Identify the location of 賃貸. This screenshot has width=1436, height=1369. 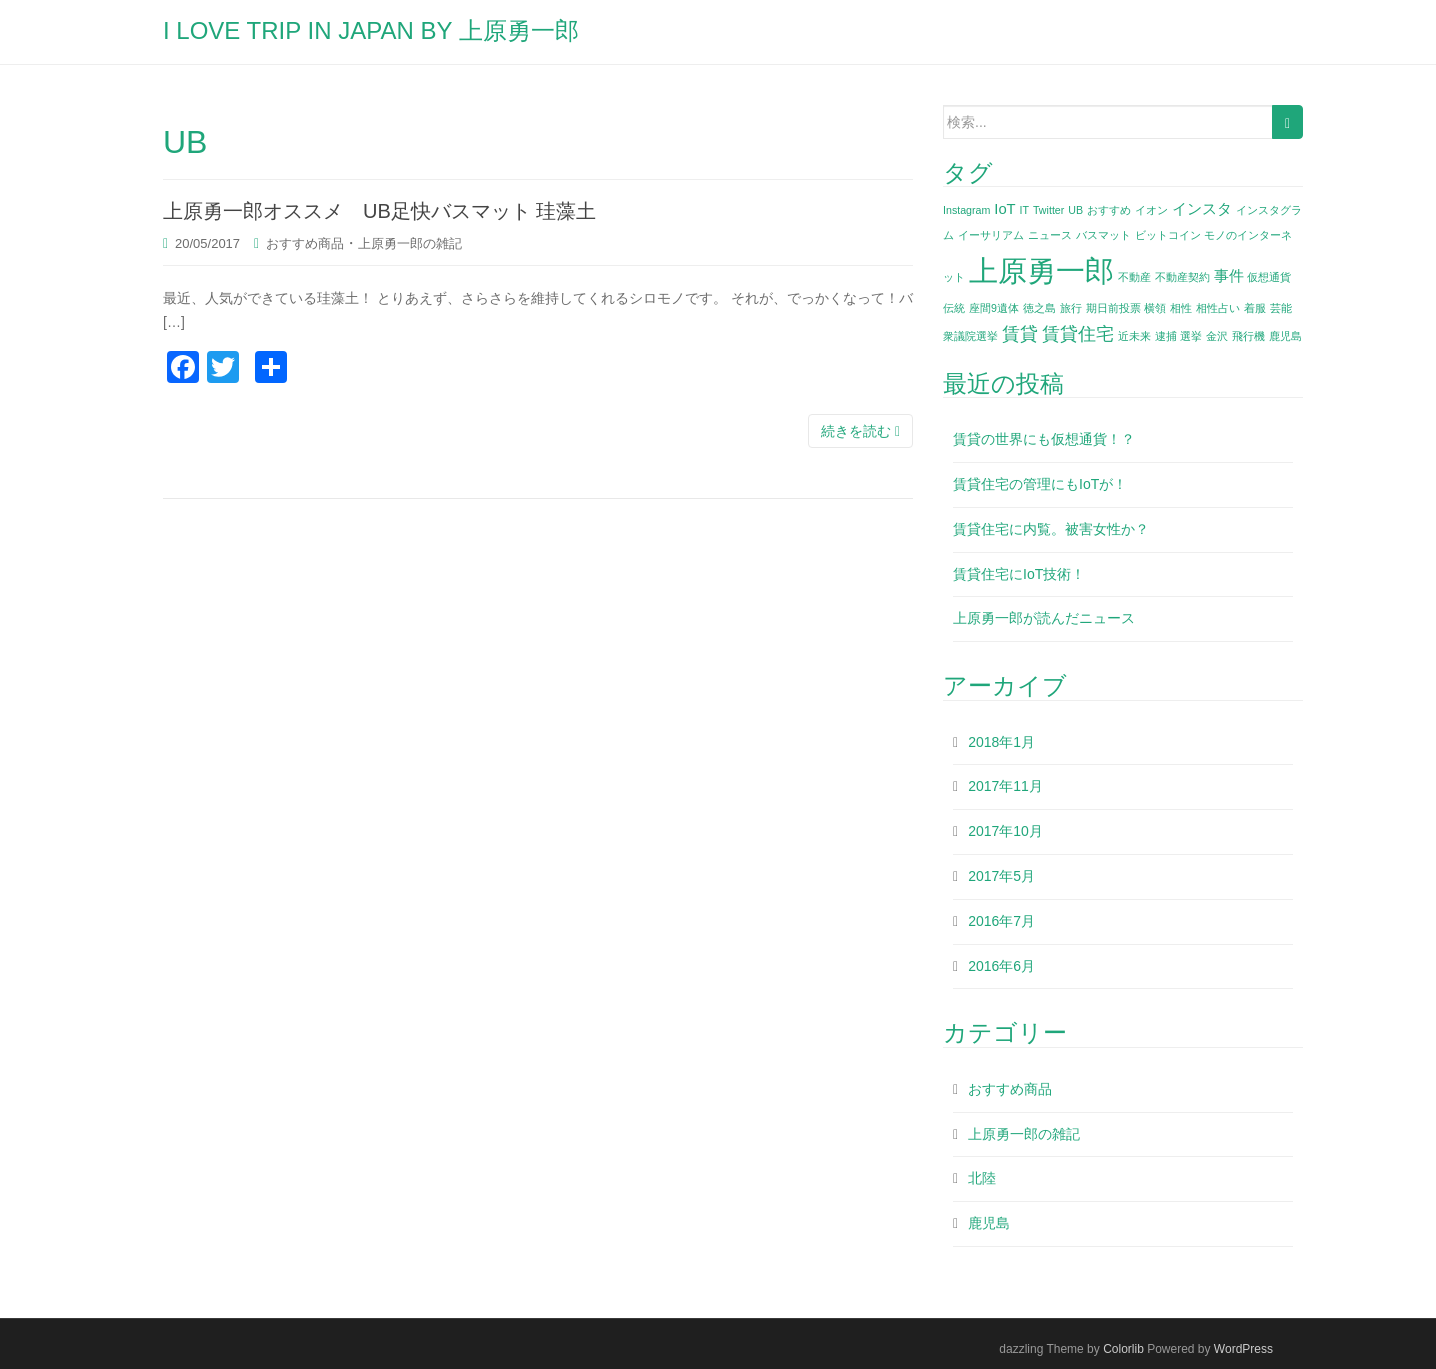
(1020, 334).